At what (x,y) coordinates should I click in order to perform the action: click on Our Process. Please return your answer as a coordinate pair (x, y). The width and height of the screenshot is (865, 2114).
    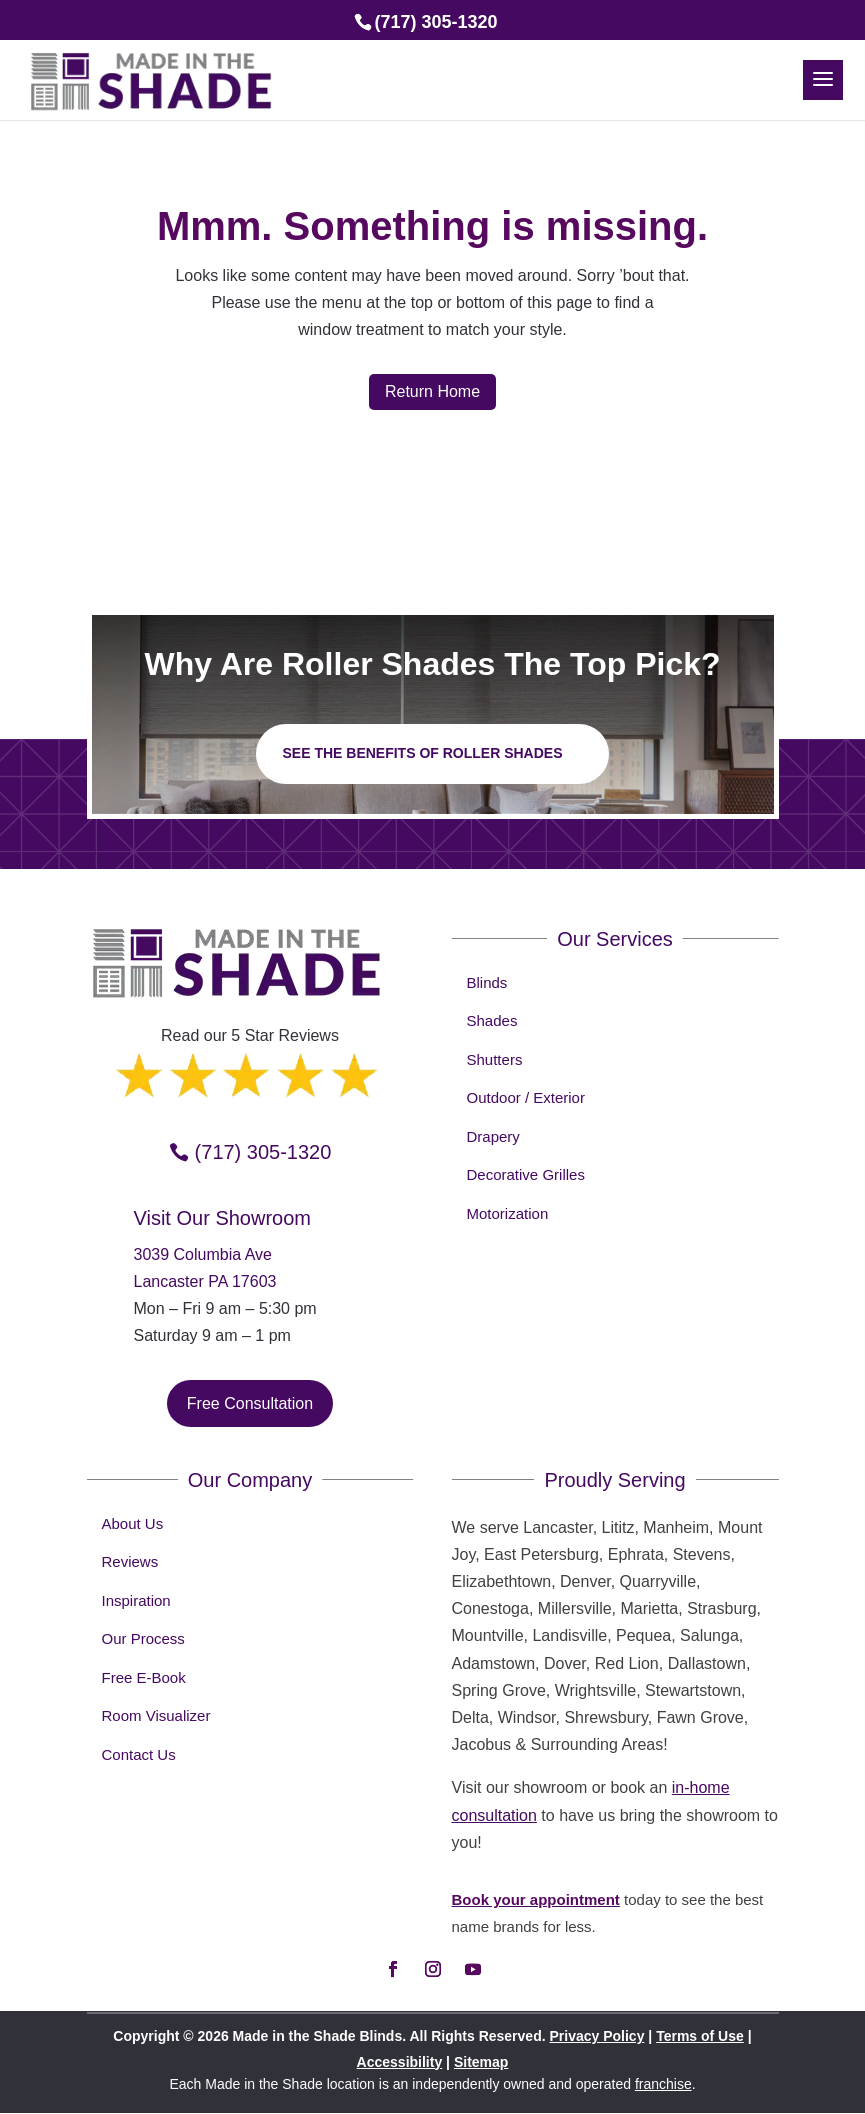
    Looking at the image, I should click on (143, 1638).